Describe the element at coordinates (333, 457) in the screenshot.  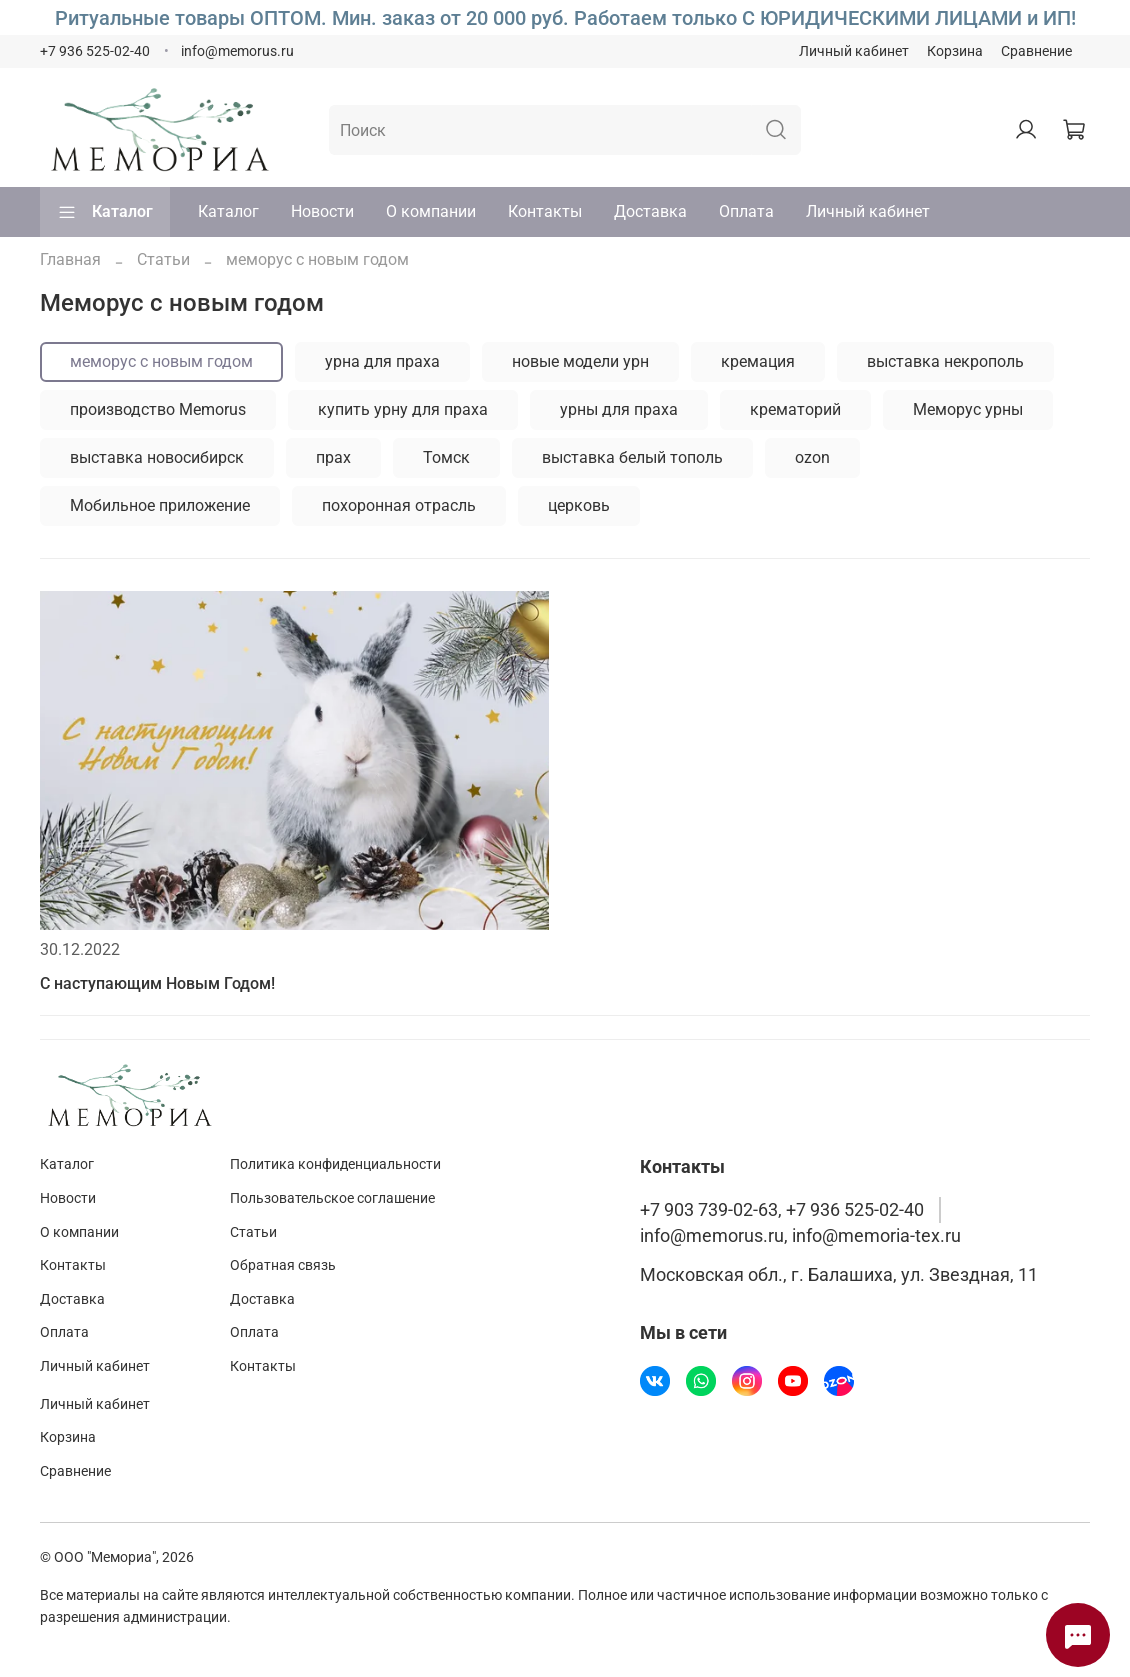
I see `прах` at that location.